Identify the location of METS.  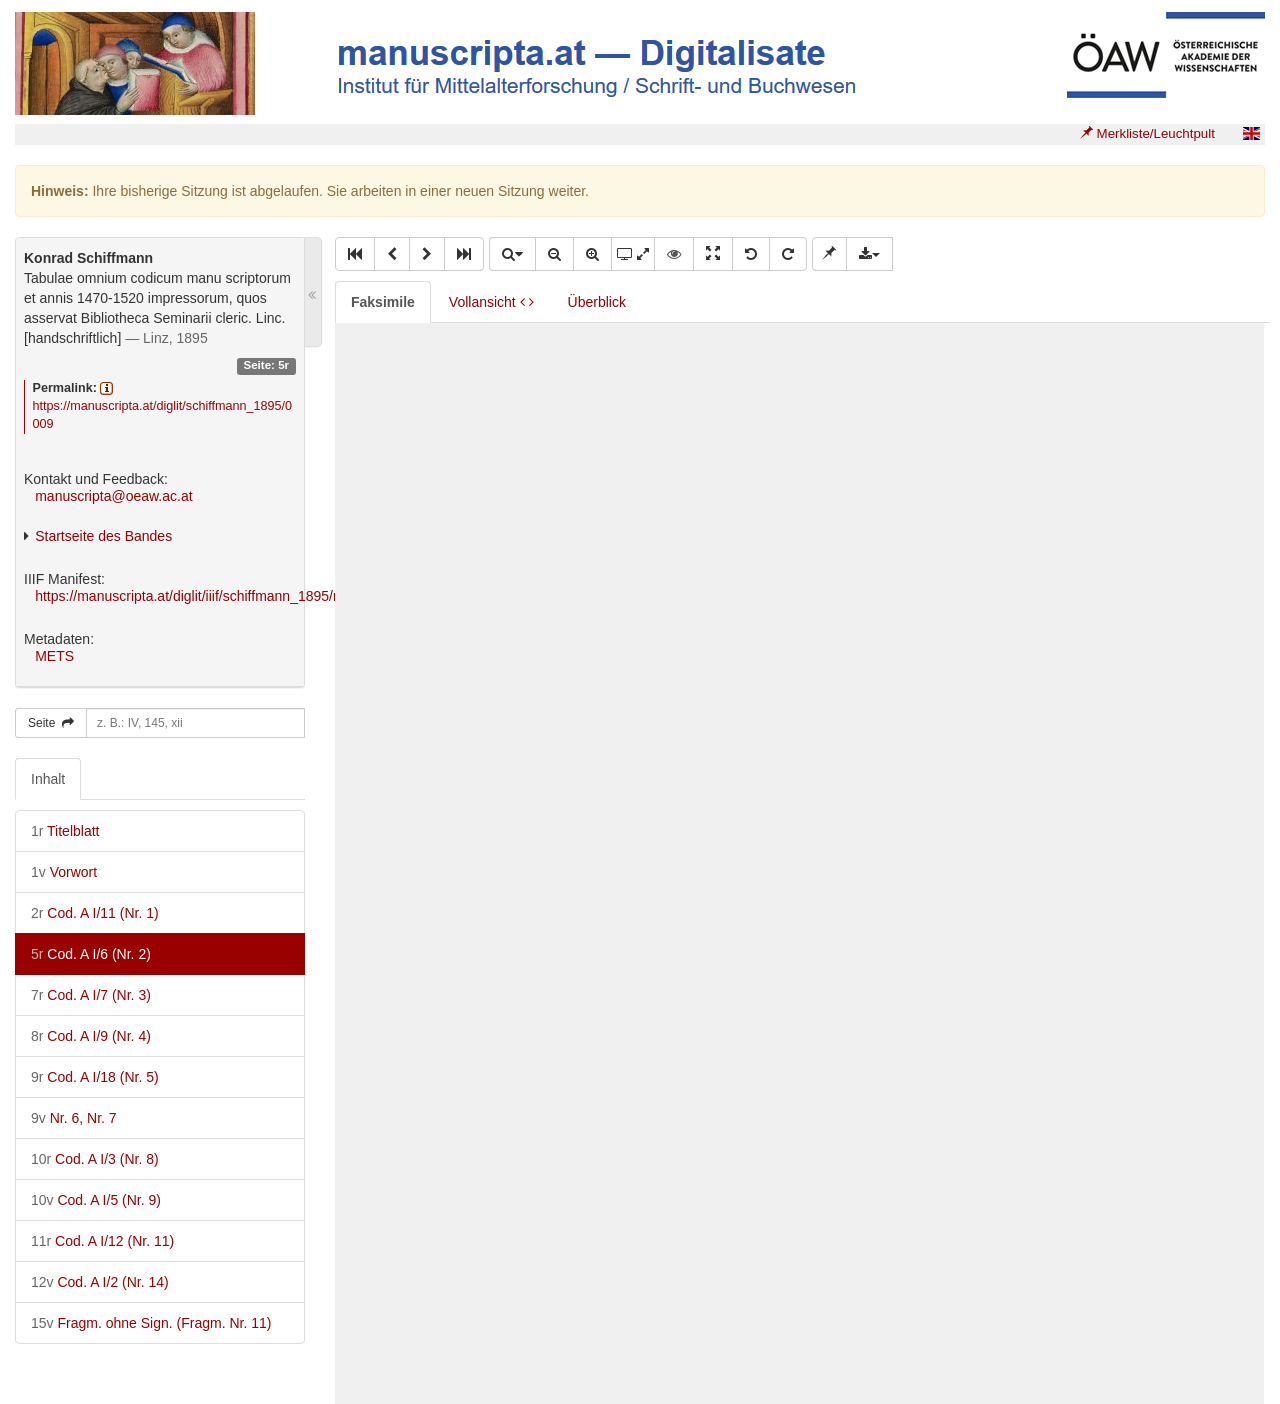
(54, 656).